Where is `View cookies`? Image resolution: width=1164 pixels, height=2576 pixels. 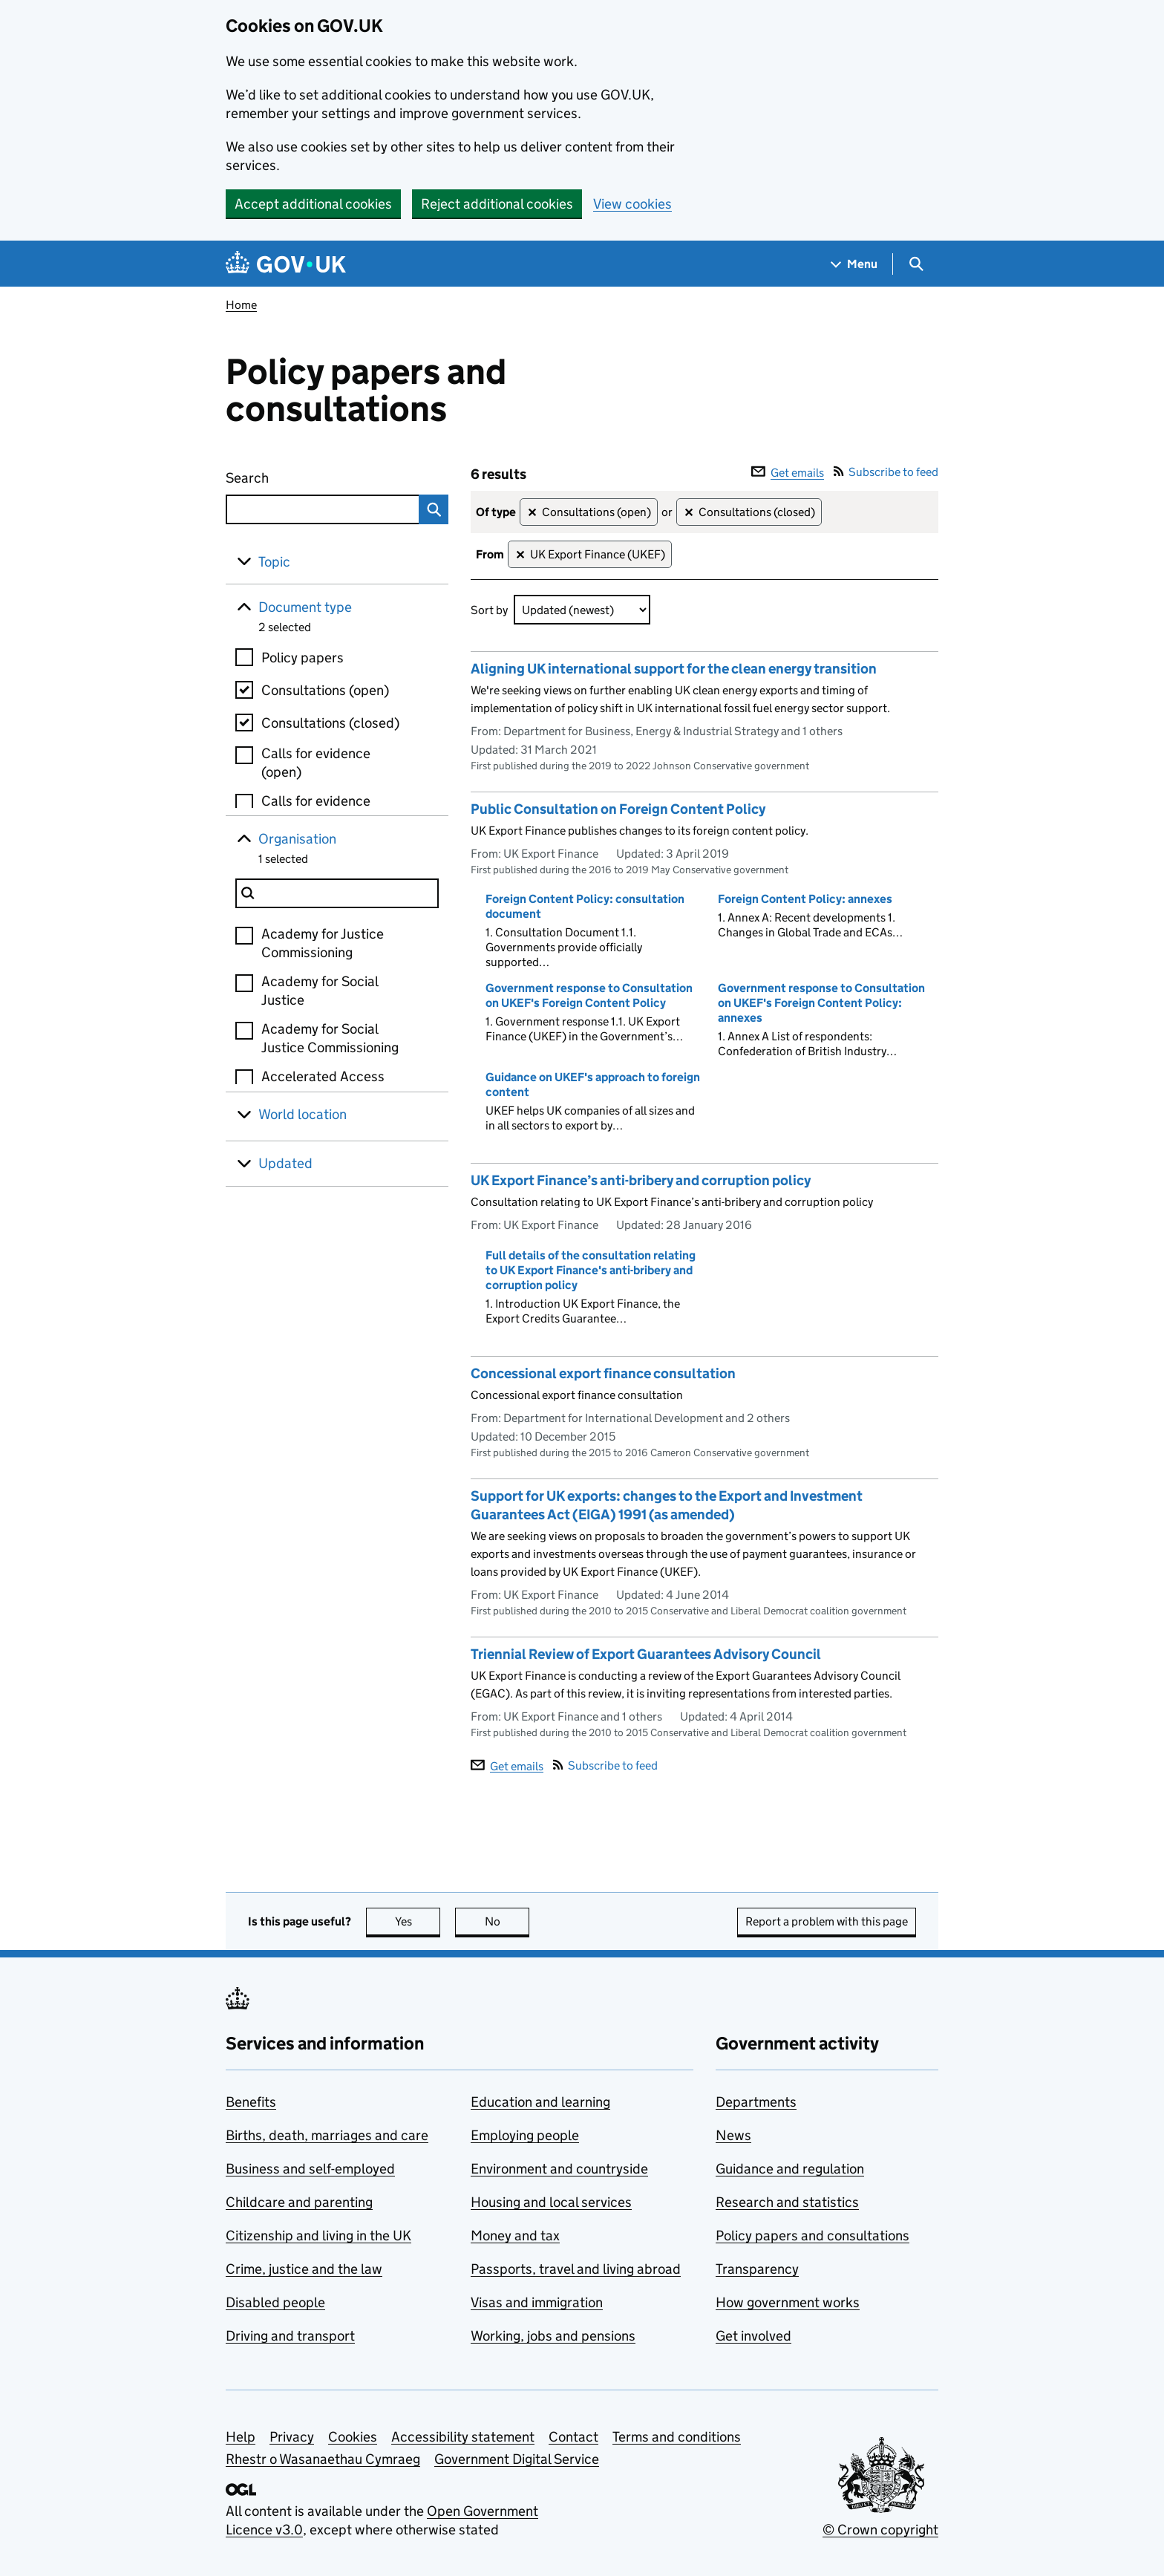
View cookies is located at coordinates (632, 204).